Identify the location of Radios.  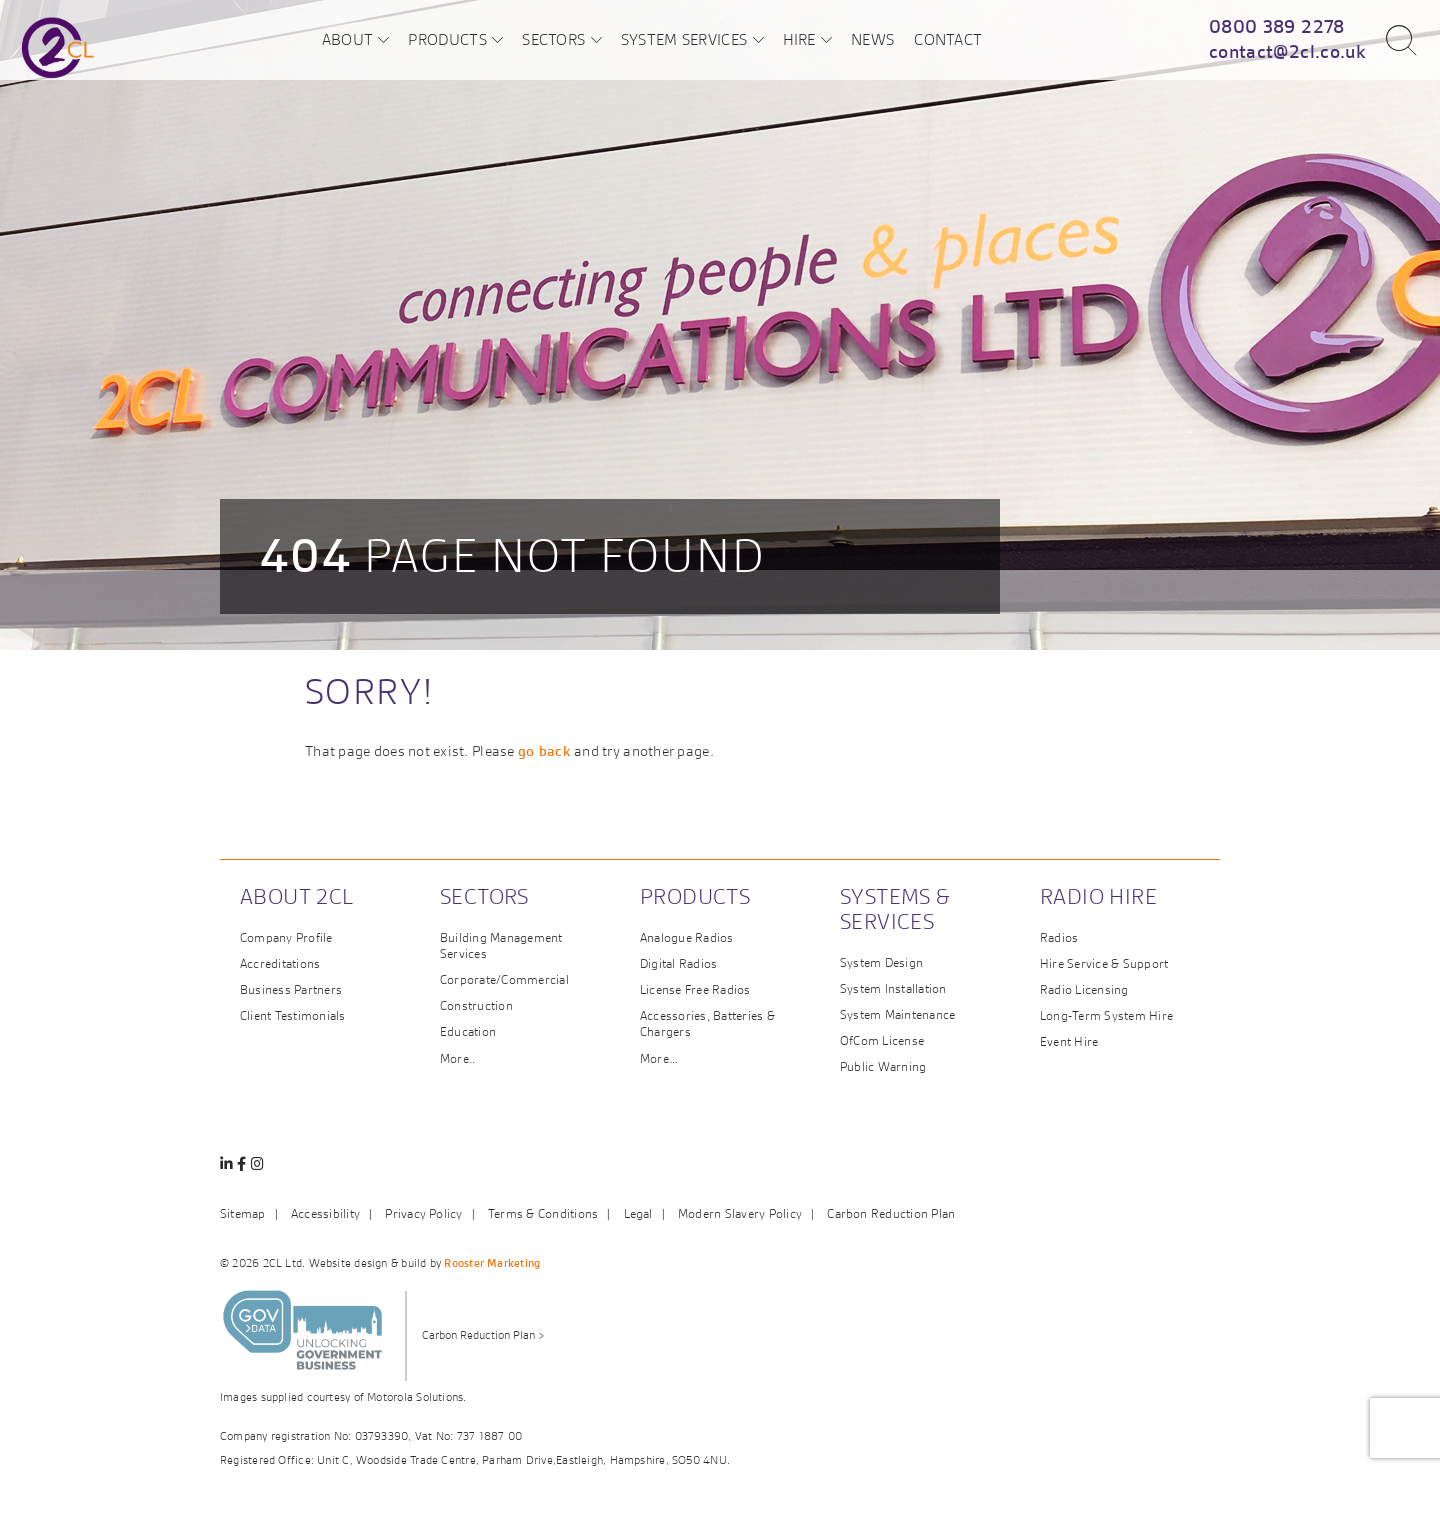
(1059, 937).